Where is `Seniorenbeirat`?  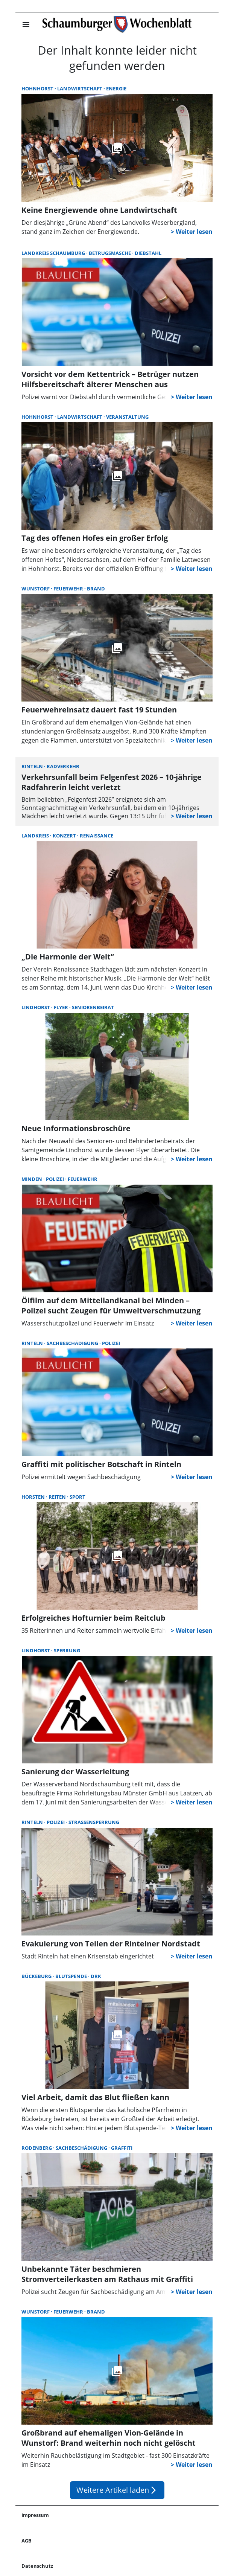
Seniorenbeirat is located at coordinates (93, 1007).